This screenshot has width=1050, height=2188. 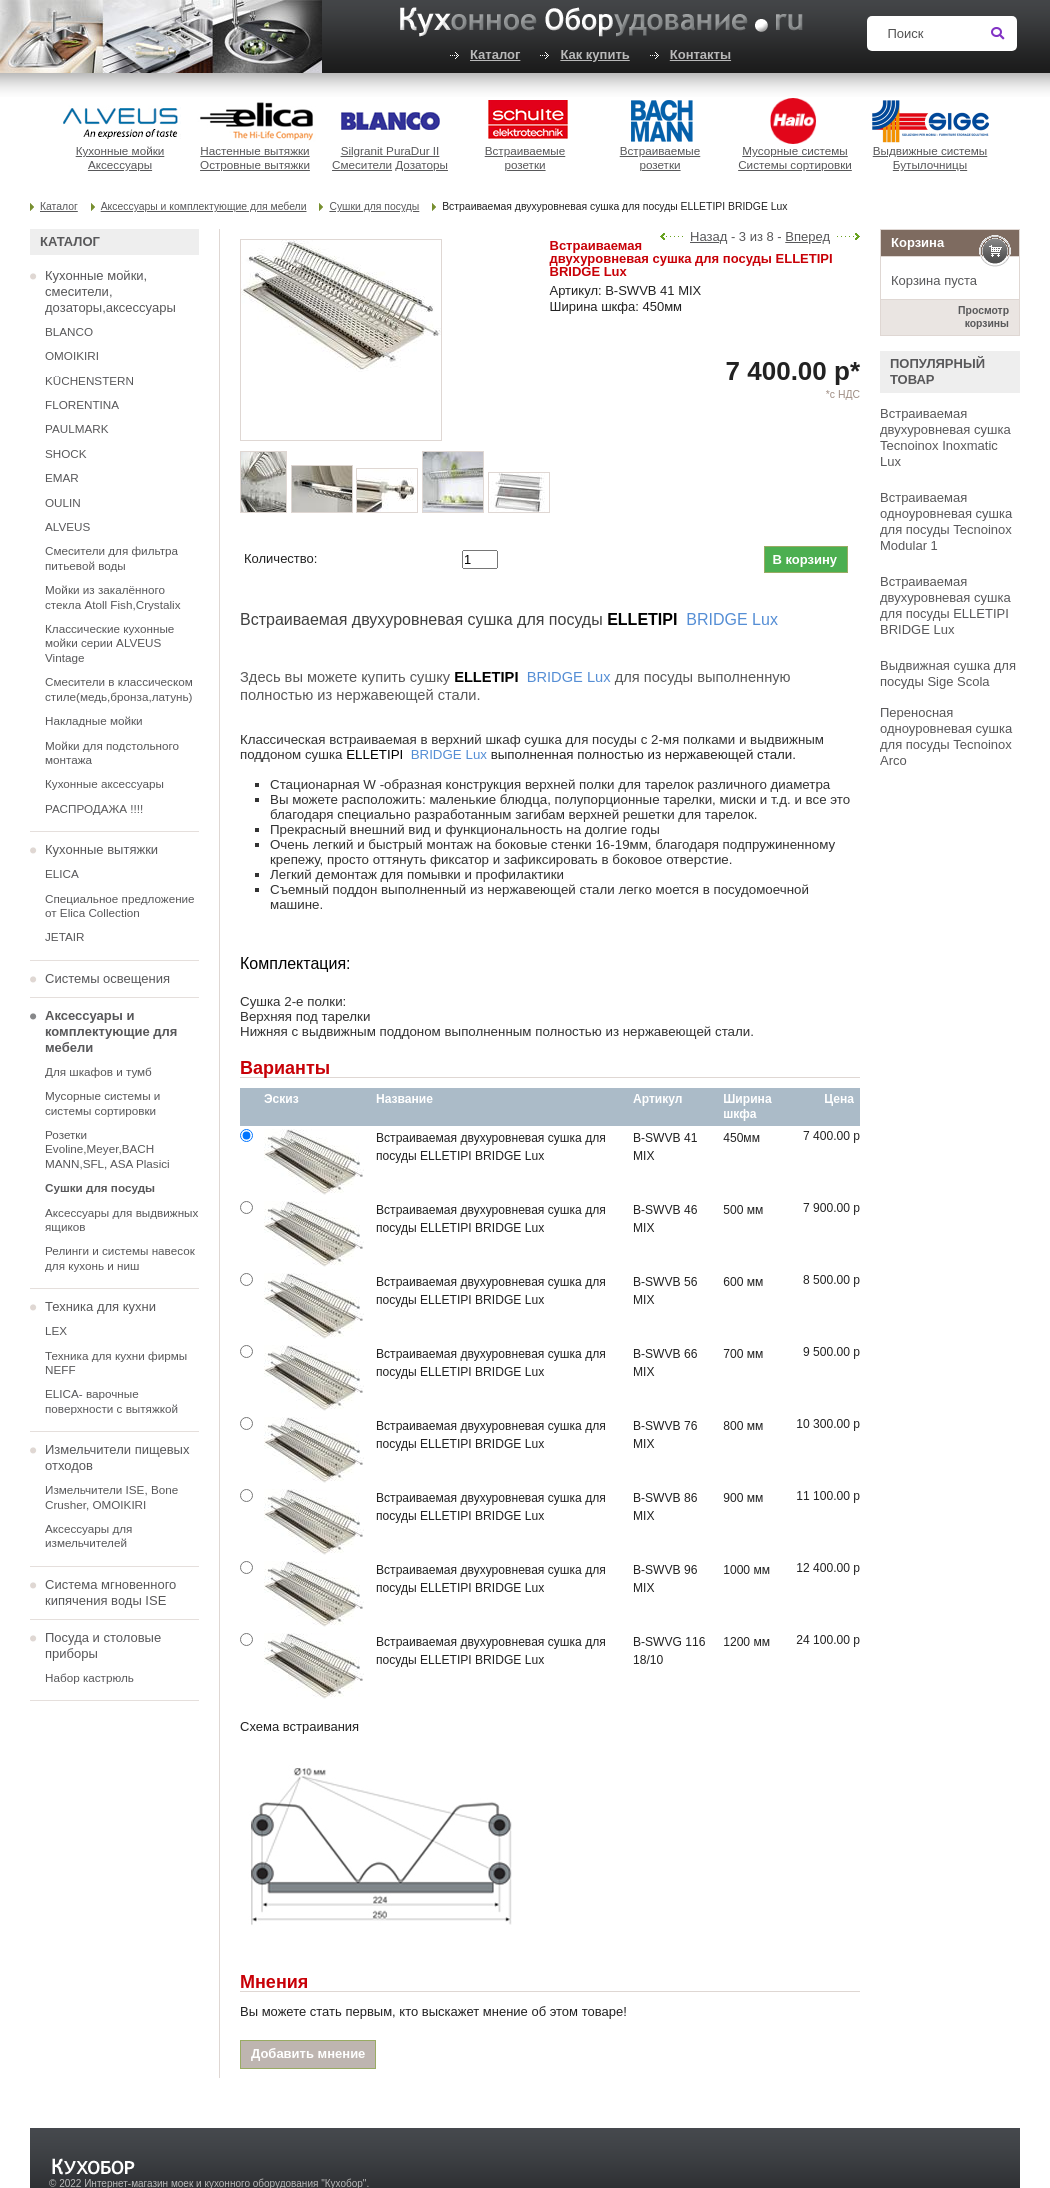 What do you see at coordinates (88, 1535) in the screenshot?
I see `Аксессуары для измельчителей` at bounding box center [88, 1535].